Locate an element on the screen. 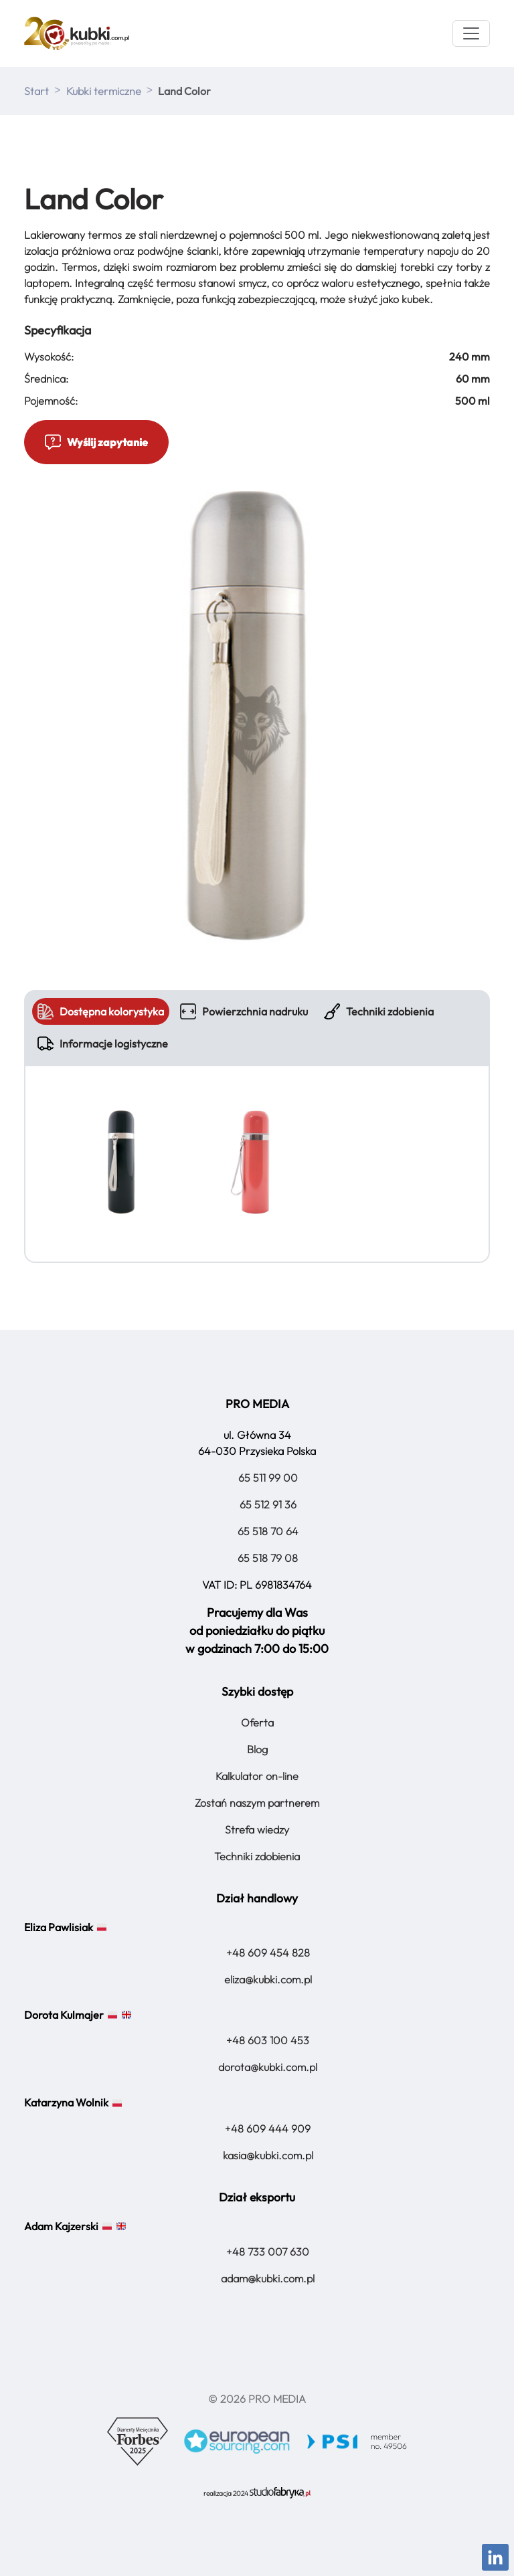 The width and height of the screenshot is (514, 2576). Oferta is located at coordinates (257, 1722).